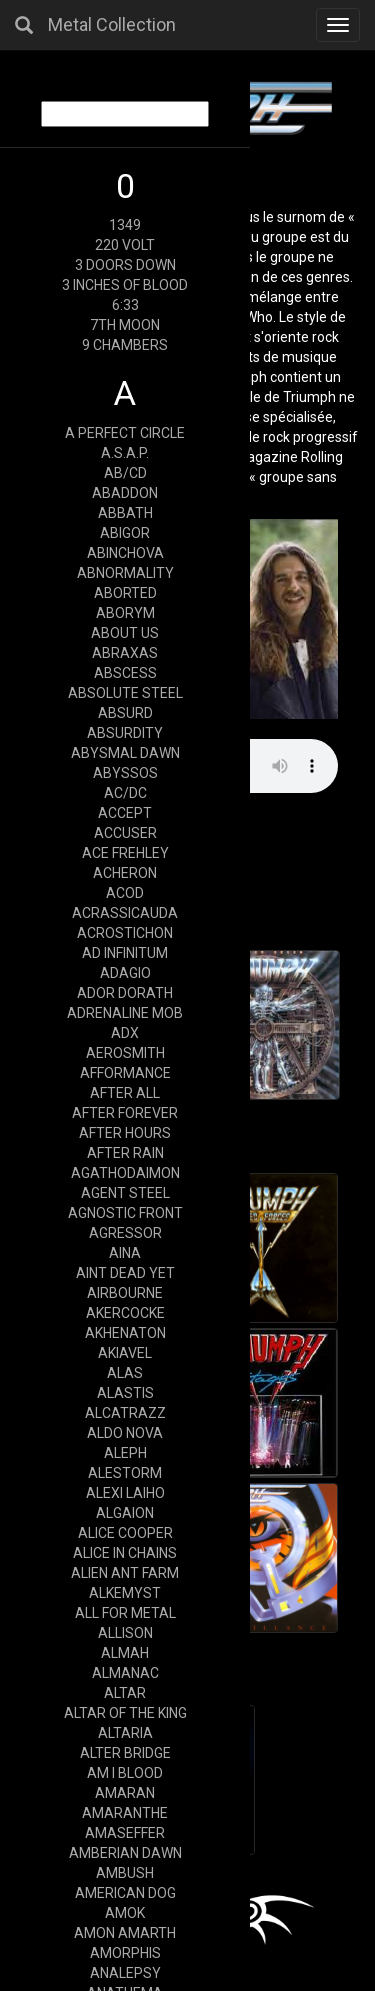  What do you see at coordinates (125, 753) in the screenshot?
I see `ABYSMAL DAWN` at bounding box center [125, 753].